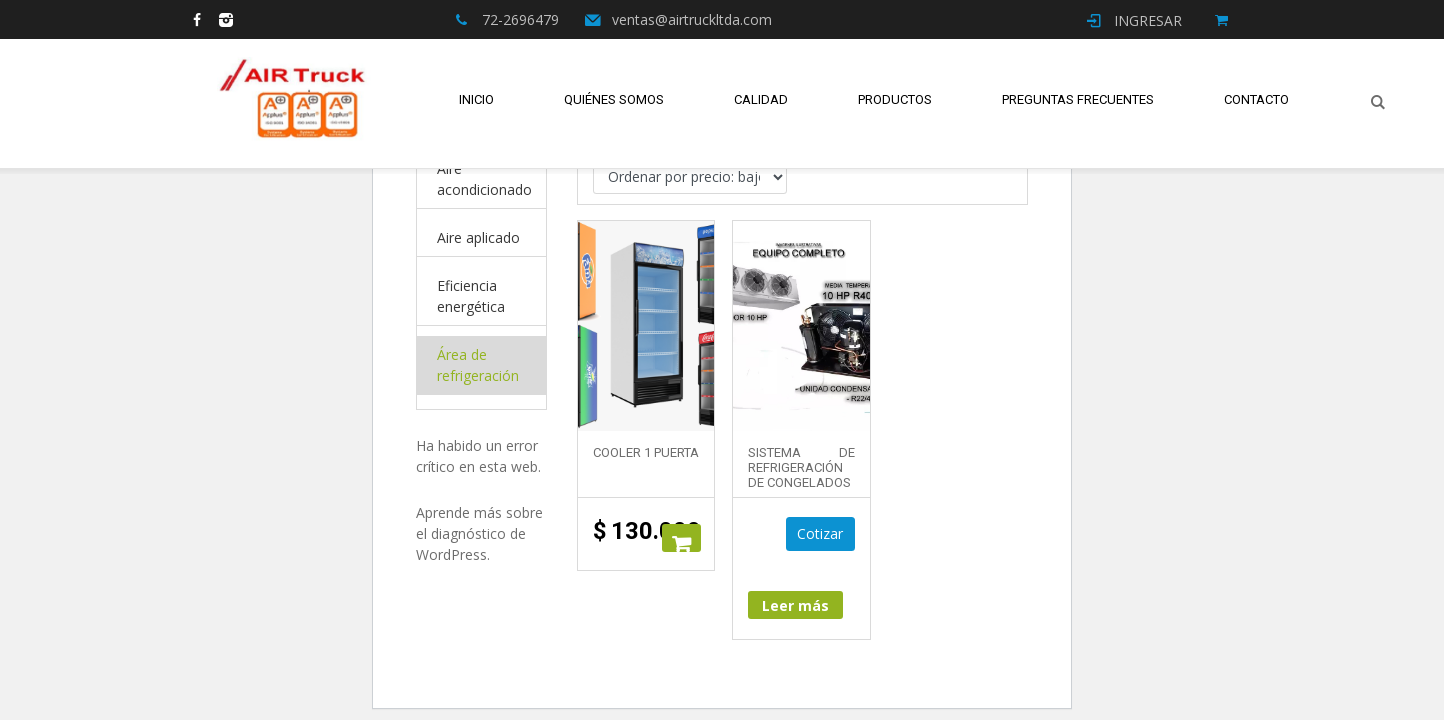 Image resolution: width=1444 pixels, height=720 pixels. Describe the element at coordinates (1256, 99) in the screenshot. I see `Contacto` at that location.